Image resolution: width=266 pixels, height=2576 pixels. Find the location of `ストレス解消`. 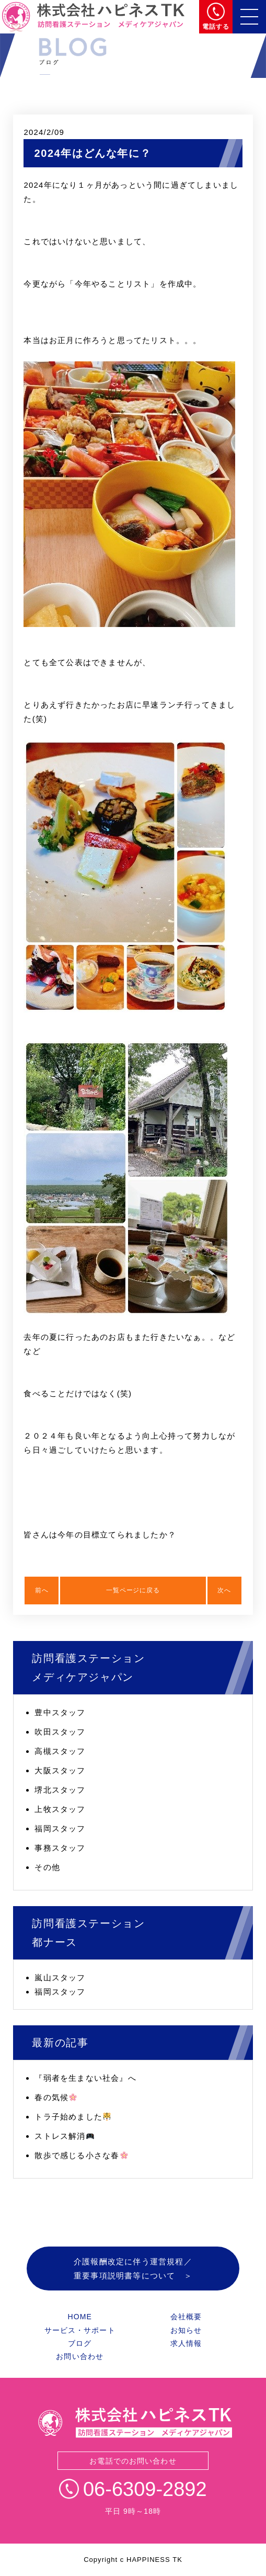

ストレス解消 is located at coordinates (64, 2136).